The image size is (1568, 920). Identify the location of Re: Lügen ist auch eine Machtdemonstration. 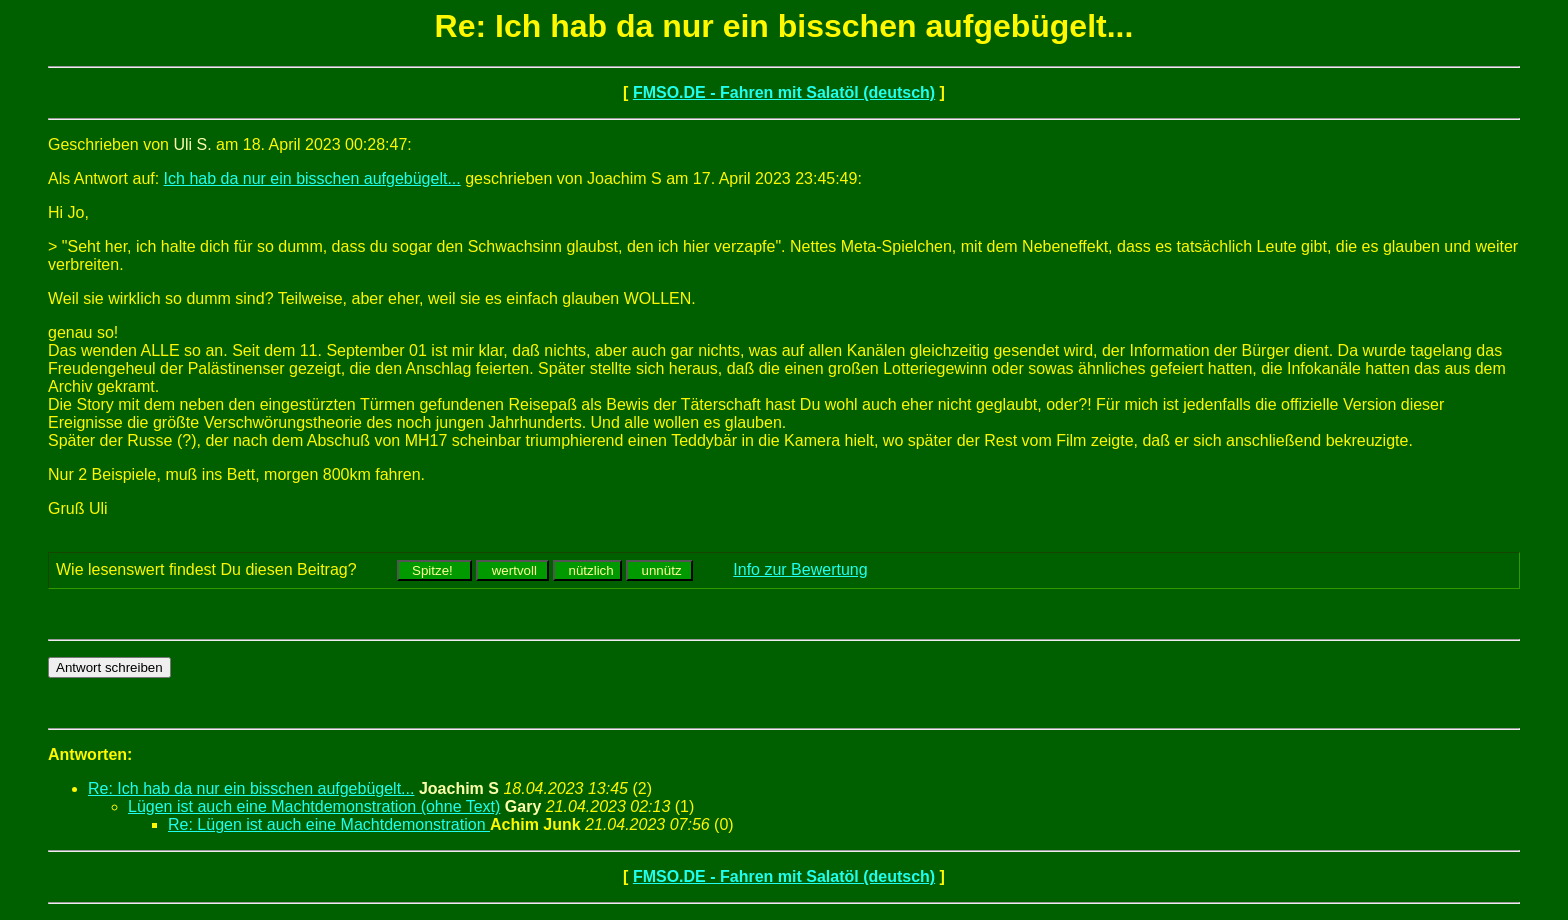
(329, 824).